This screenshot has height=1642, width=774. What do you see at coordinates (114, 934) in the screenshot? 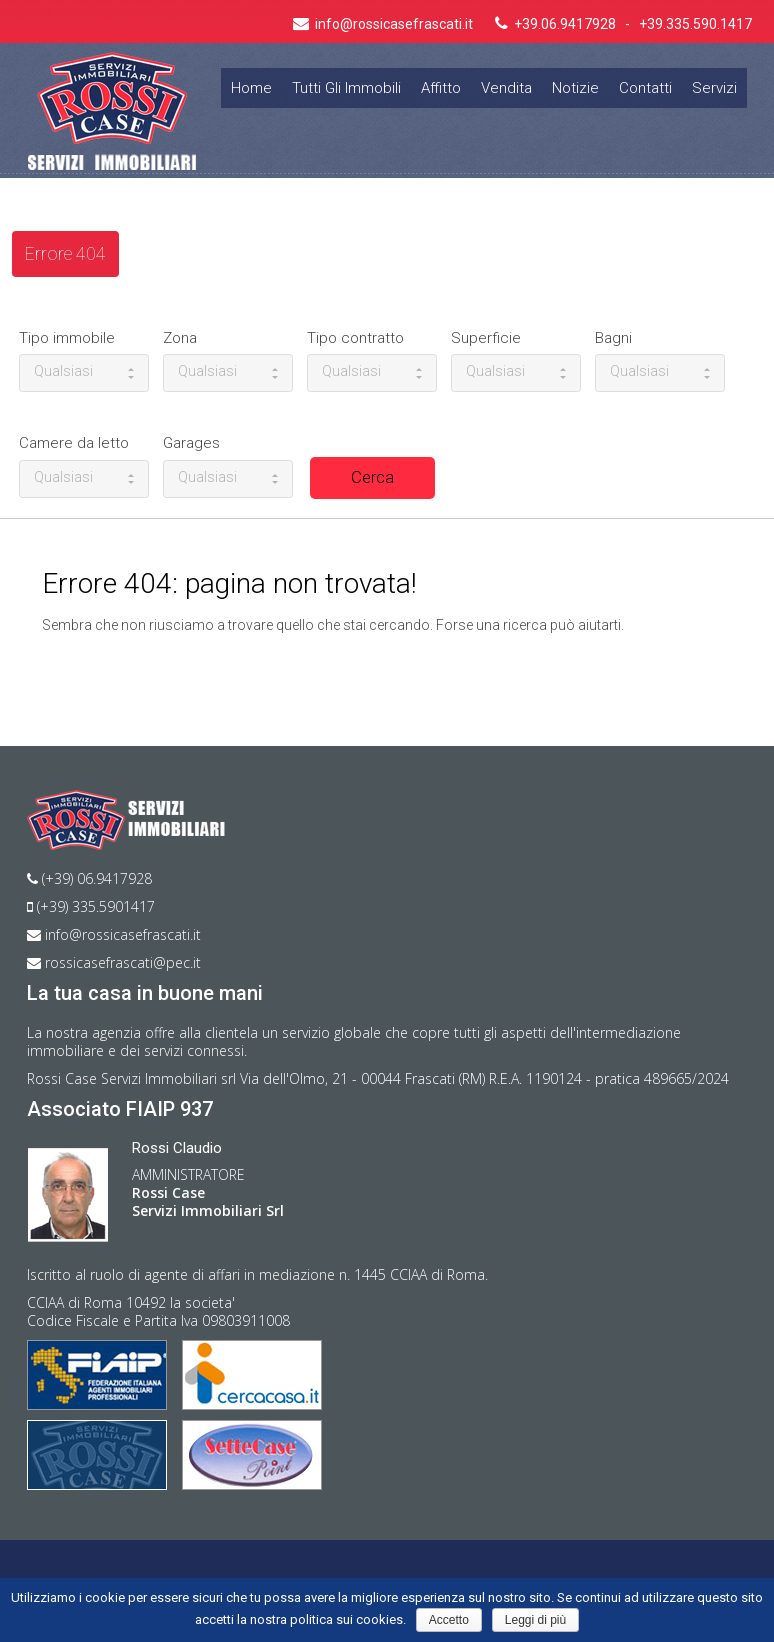
I see `info@rossicasefrascati.it` at bounding box center [114, 934].